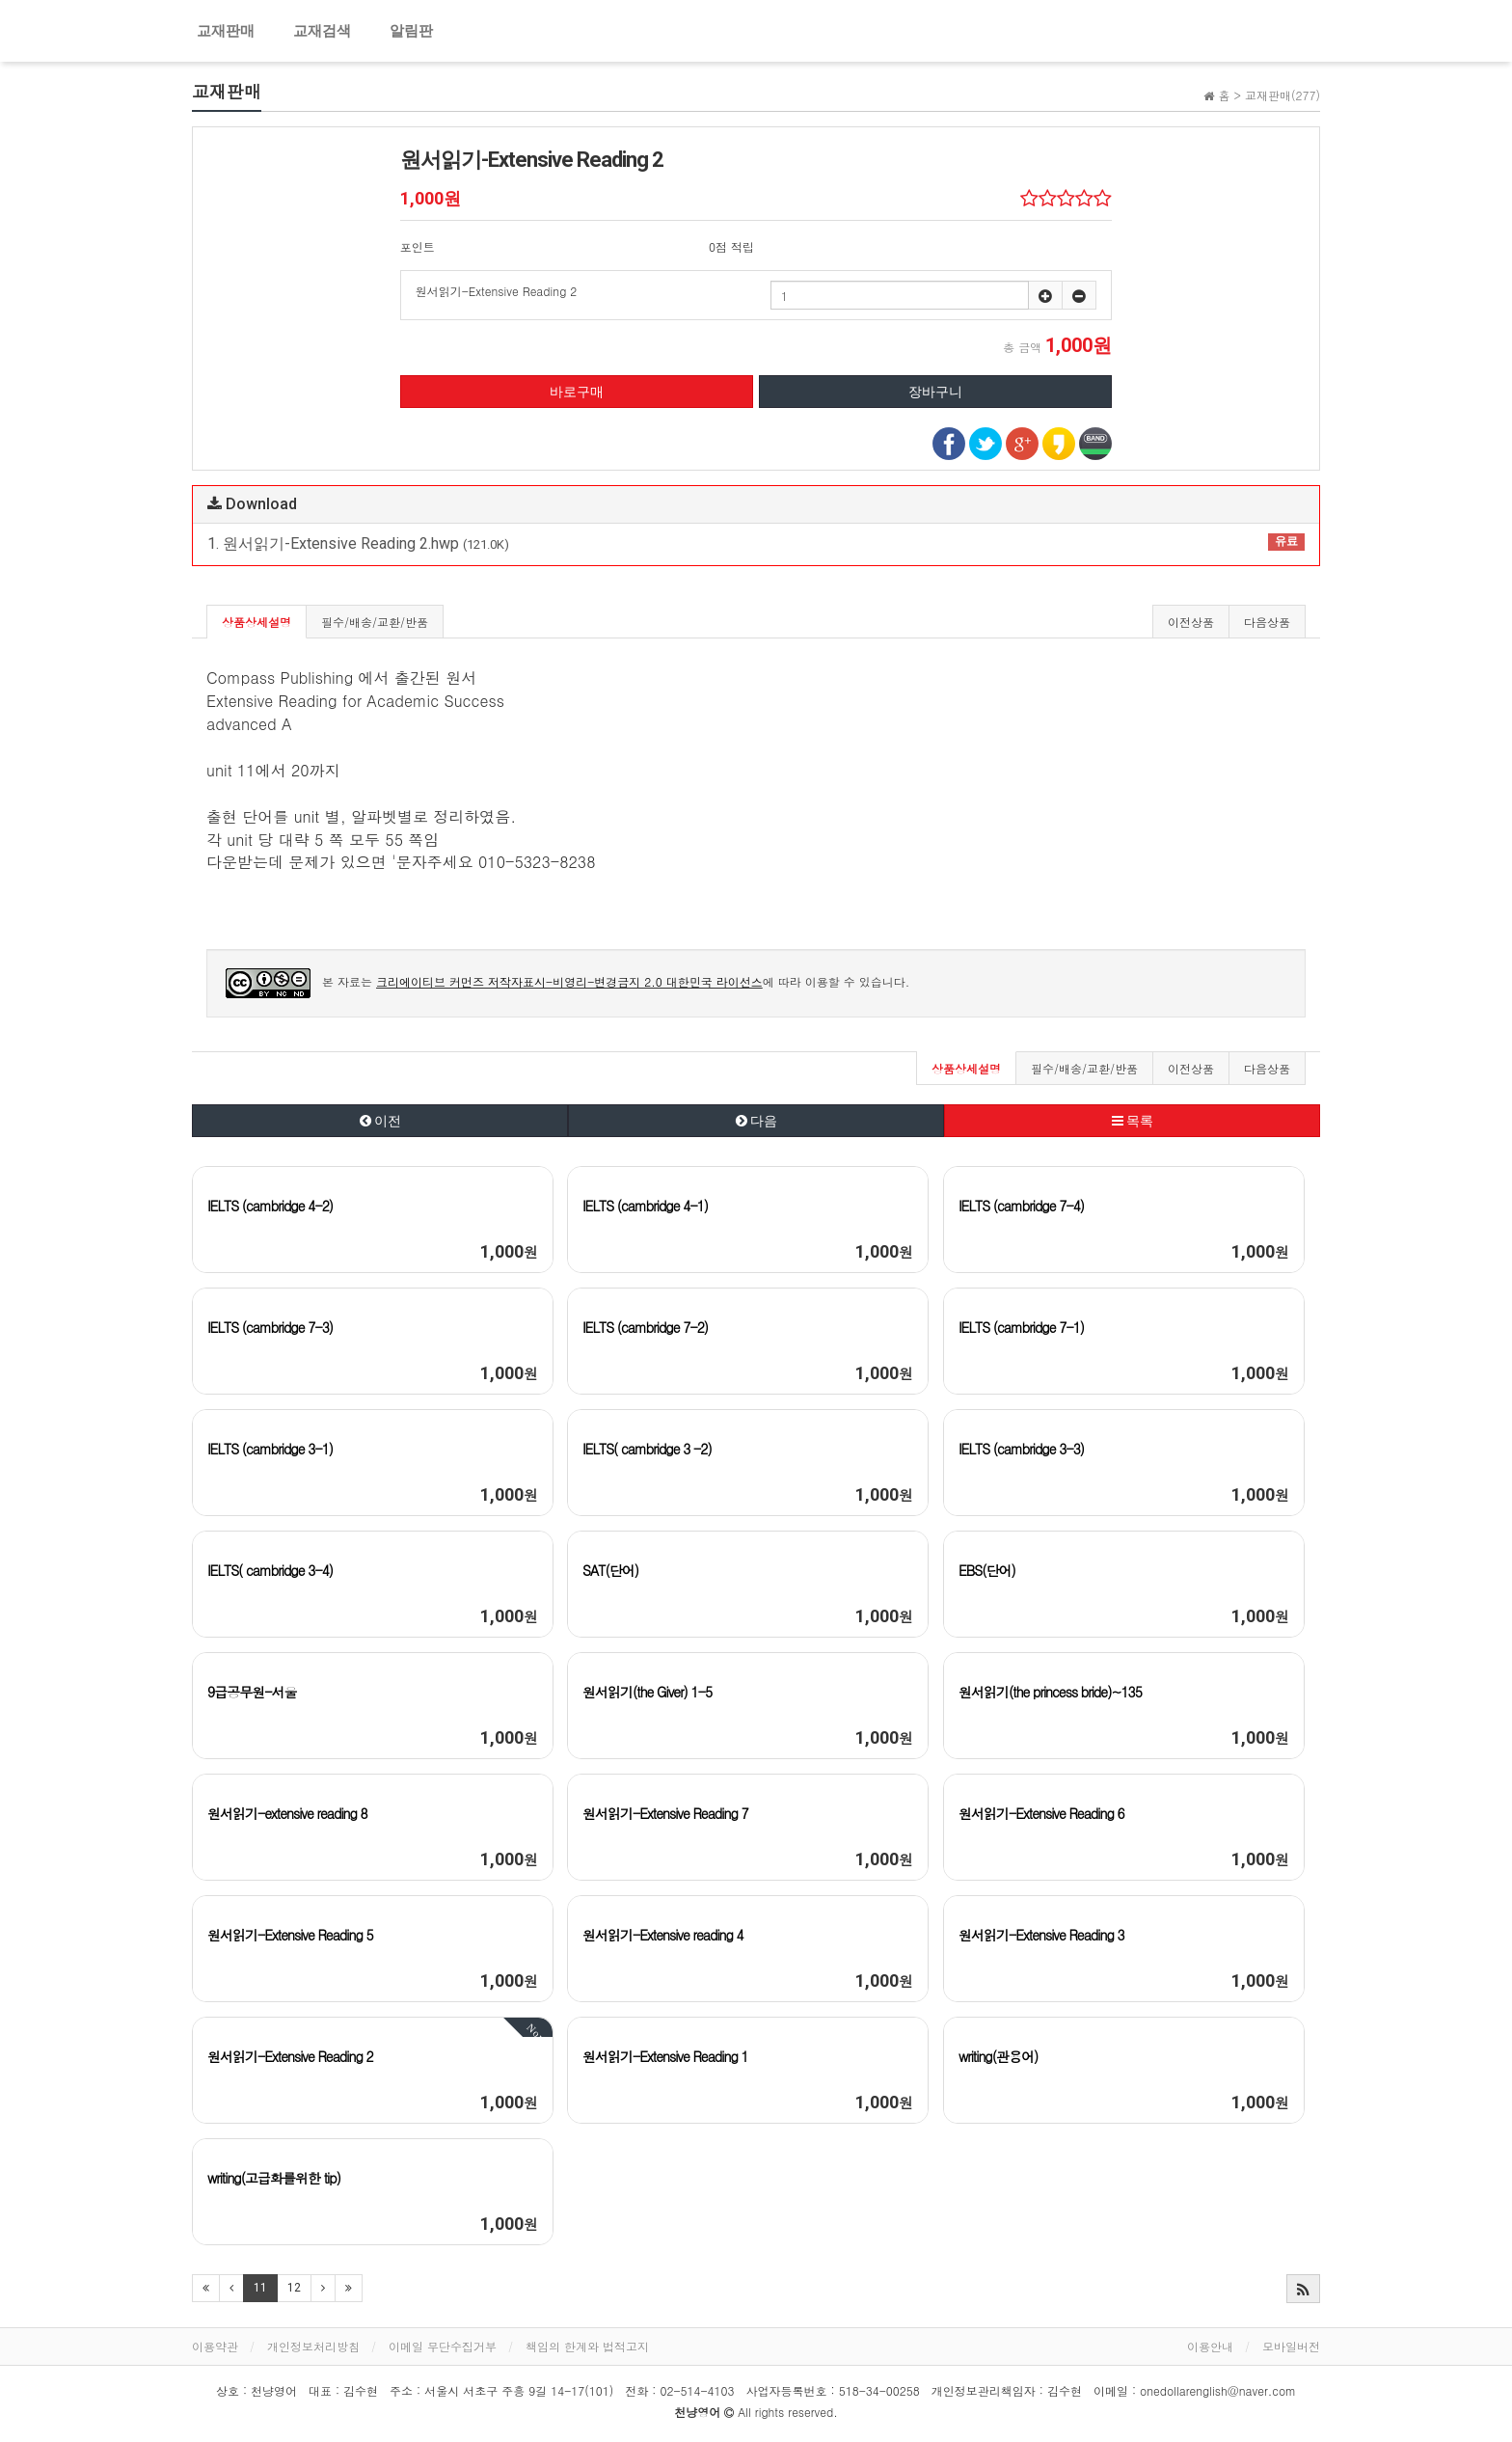 The image size is (1512, 2442). What do you see at coordinates (569, 981) in the screenshot?
I see `크리에이티브 커먼즈 저작자표시-비영리-변경금지 2.0 대한민국 라이선스` at bounding box center [569, 981].